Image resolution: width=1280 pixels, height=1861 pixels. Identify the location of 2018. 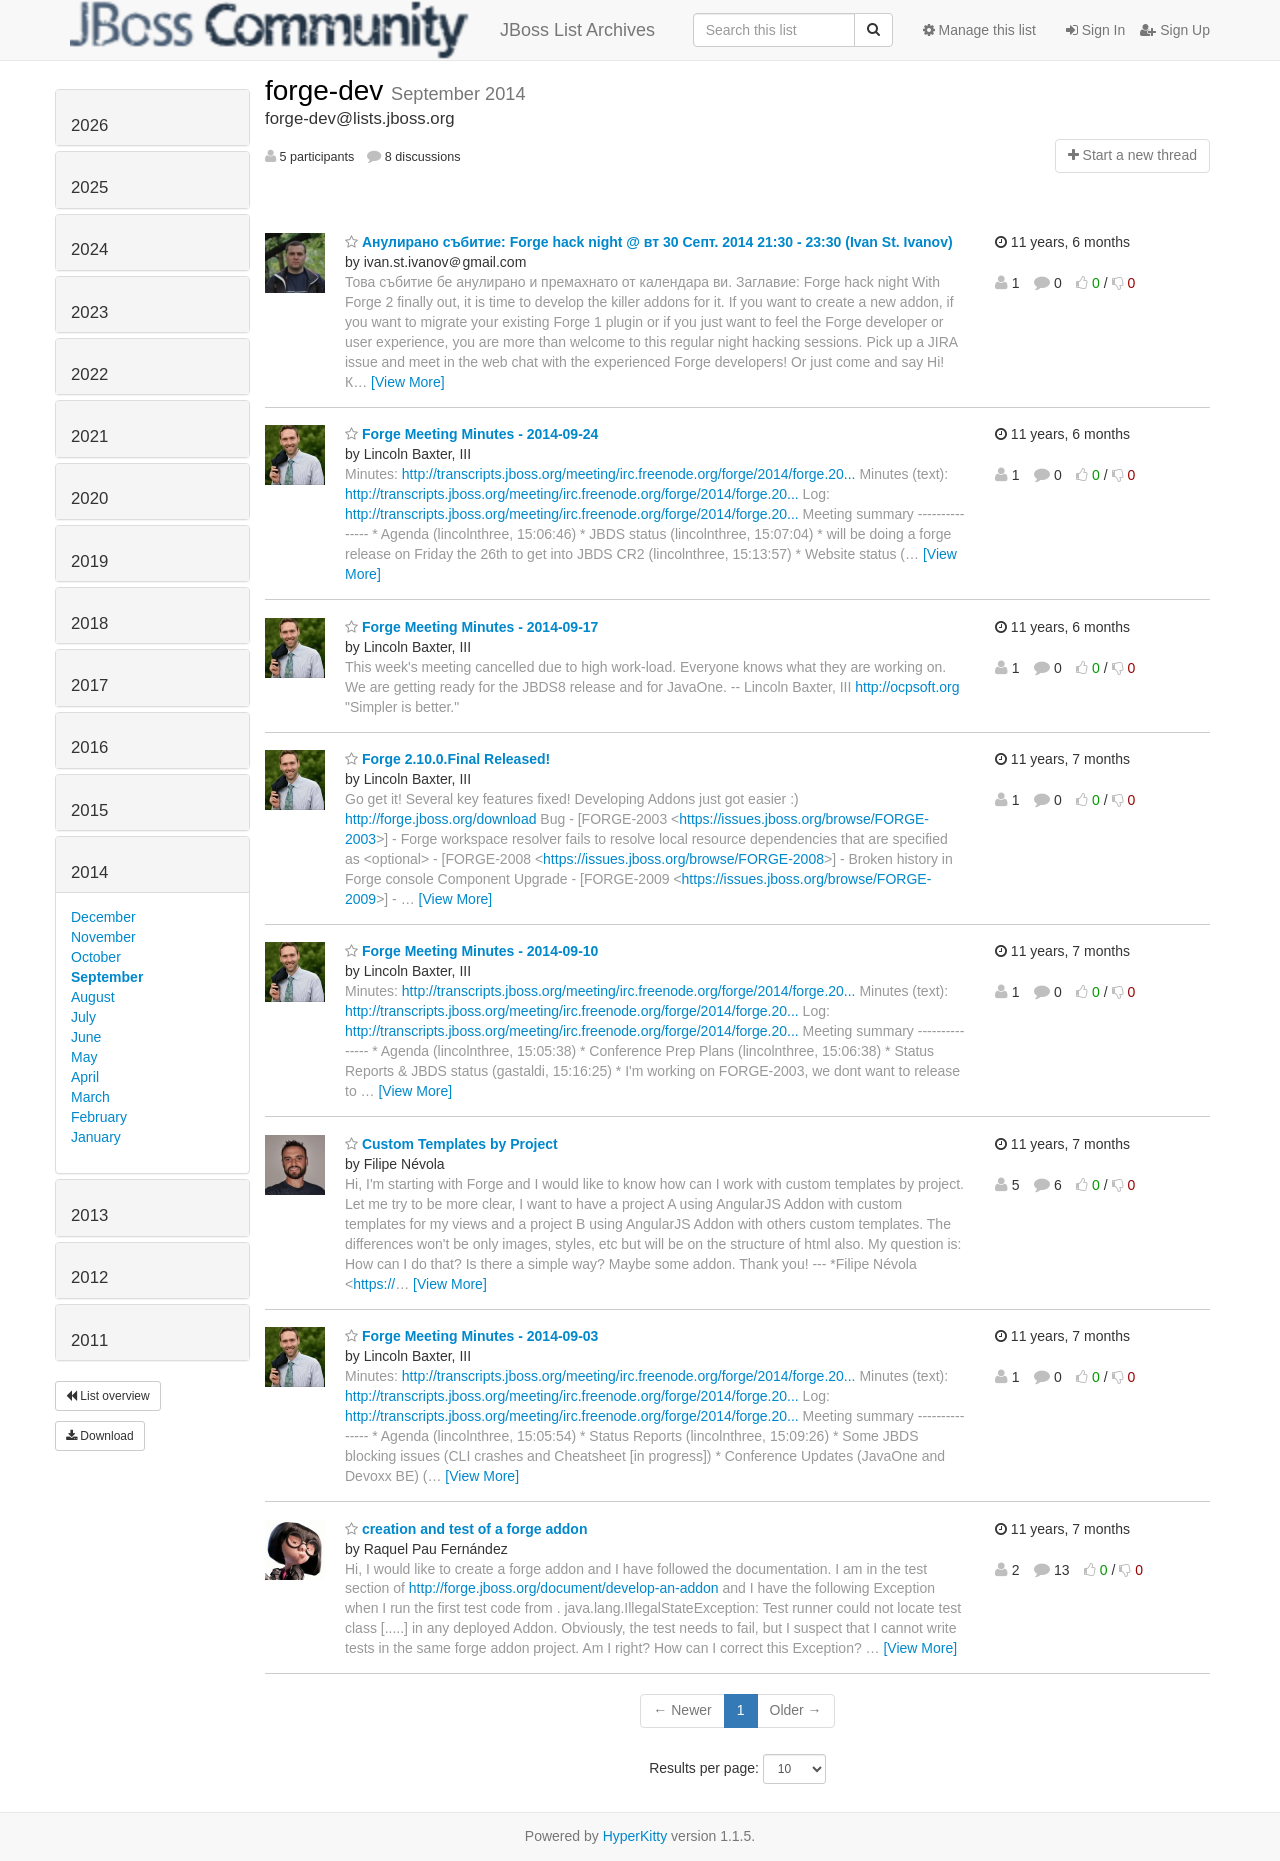
(89, 623).